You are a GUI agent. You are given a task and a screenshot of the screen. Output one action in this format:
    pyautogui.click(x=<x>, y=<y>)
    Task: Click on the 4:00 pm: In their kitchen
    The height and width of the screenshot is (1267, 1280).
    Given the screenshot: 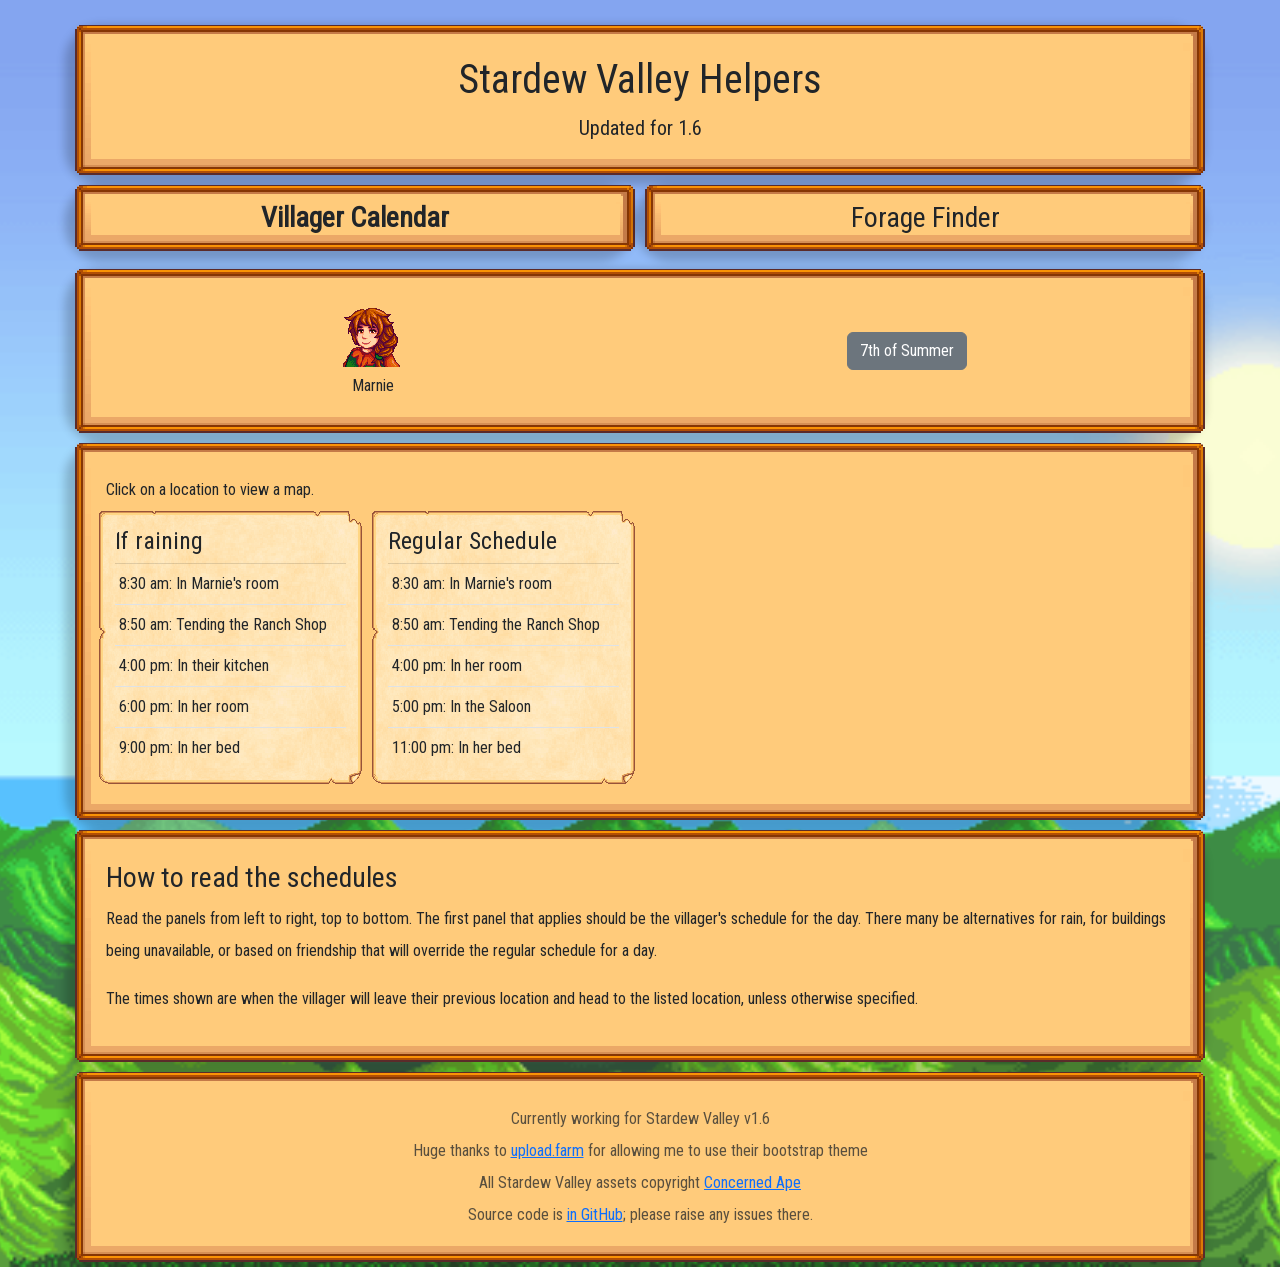 What is the action you would take?
    pyautogui.click(x=194, y=665)
    